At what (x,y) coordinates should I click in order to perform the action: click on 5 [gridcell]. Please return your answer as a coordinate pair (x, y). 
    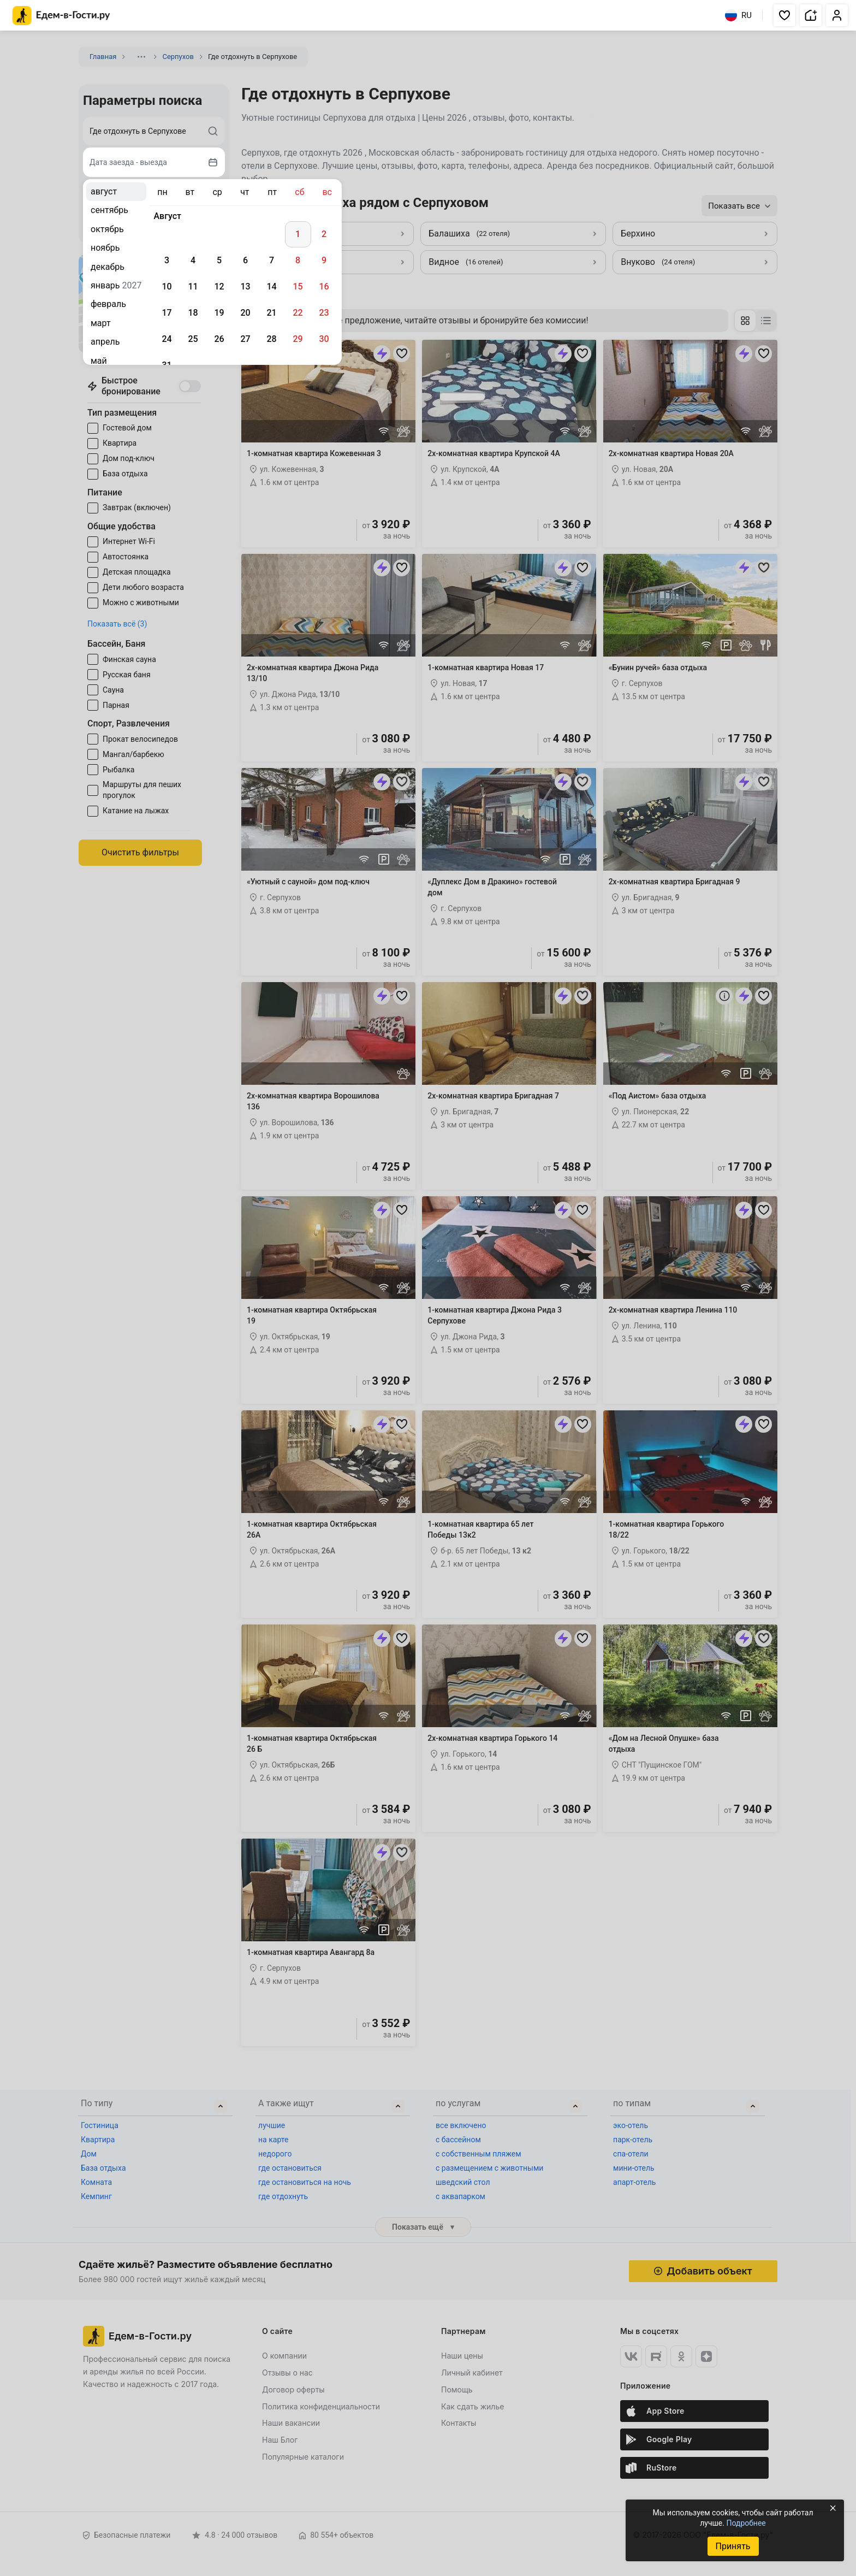
    Looking at the image, I should click on (219, 260).